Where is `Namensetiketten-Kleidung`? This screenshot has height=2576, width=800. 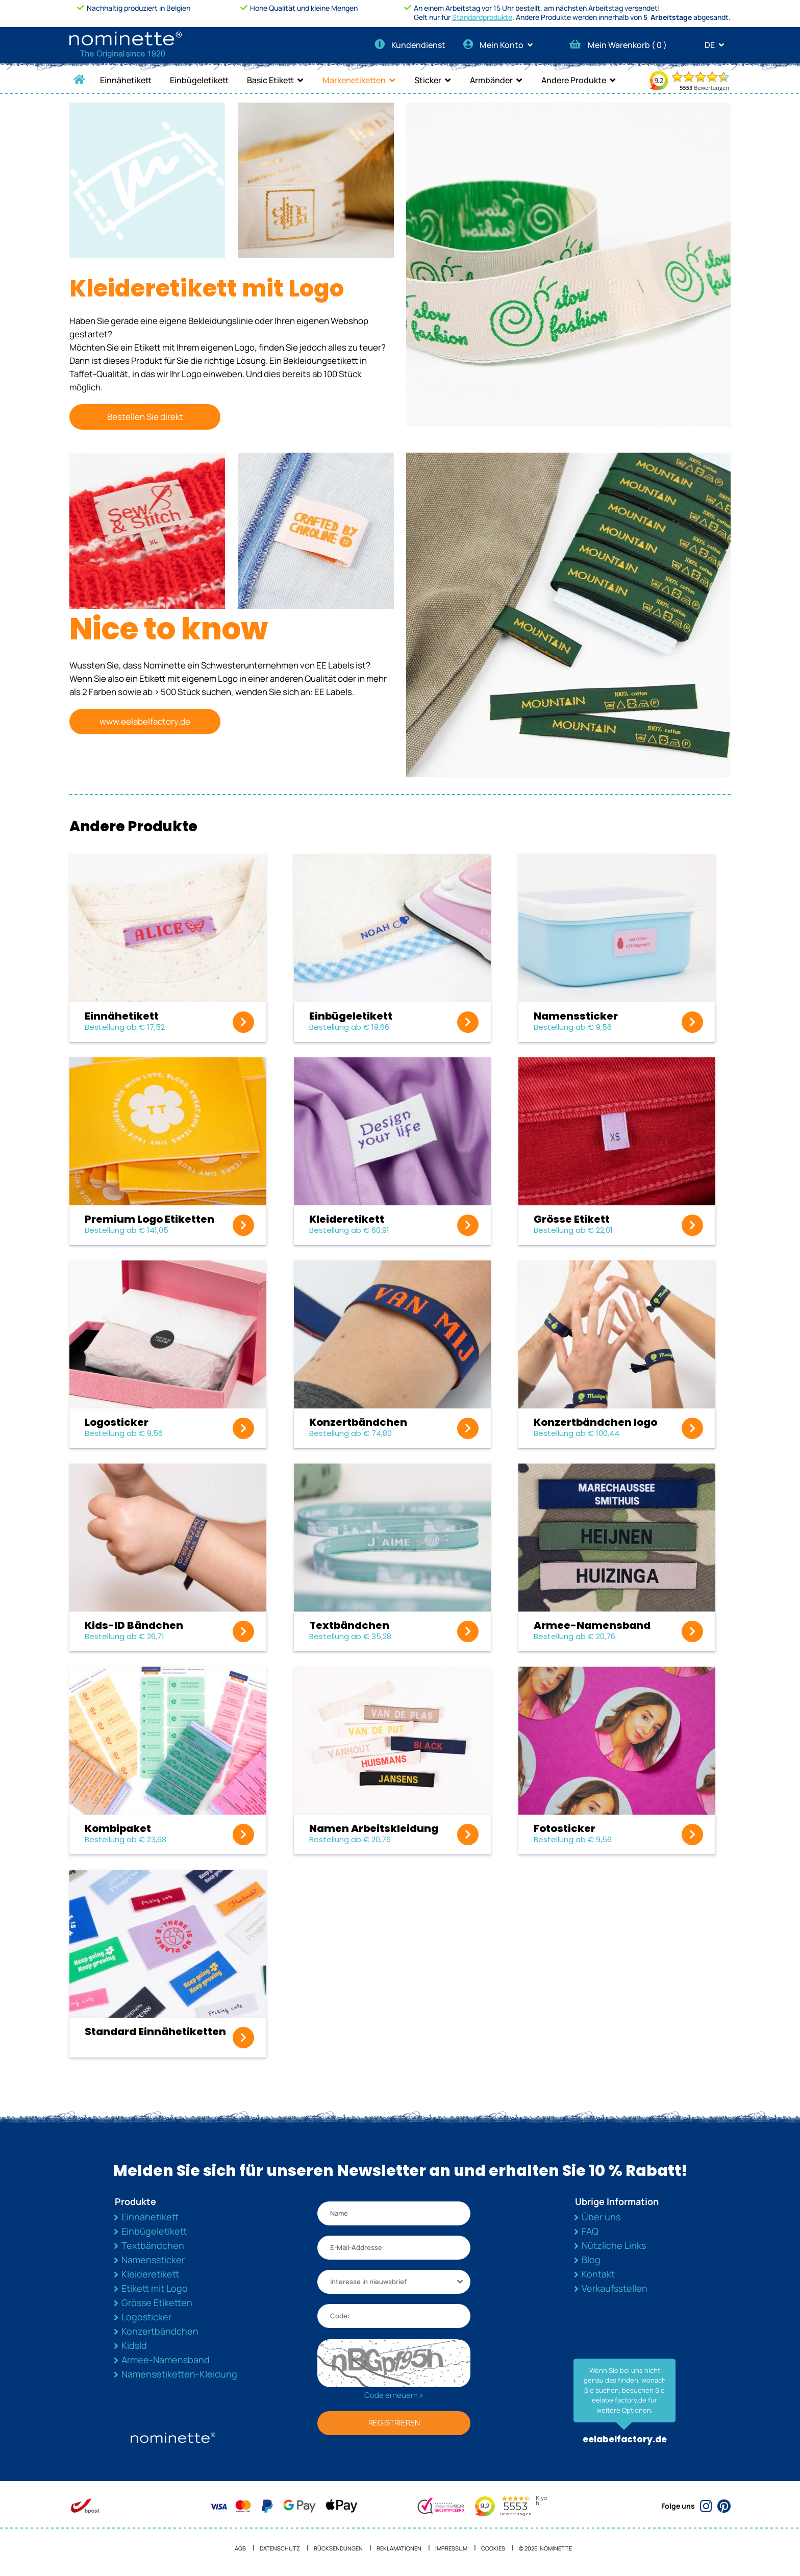 Namensetiketten-Kleidung is located at coordinates (179, 2374).